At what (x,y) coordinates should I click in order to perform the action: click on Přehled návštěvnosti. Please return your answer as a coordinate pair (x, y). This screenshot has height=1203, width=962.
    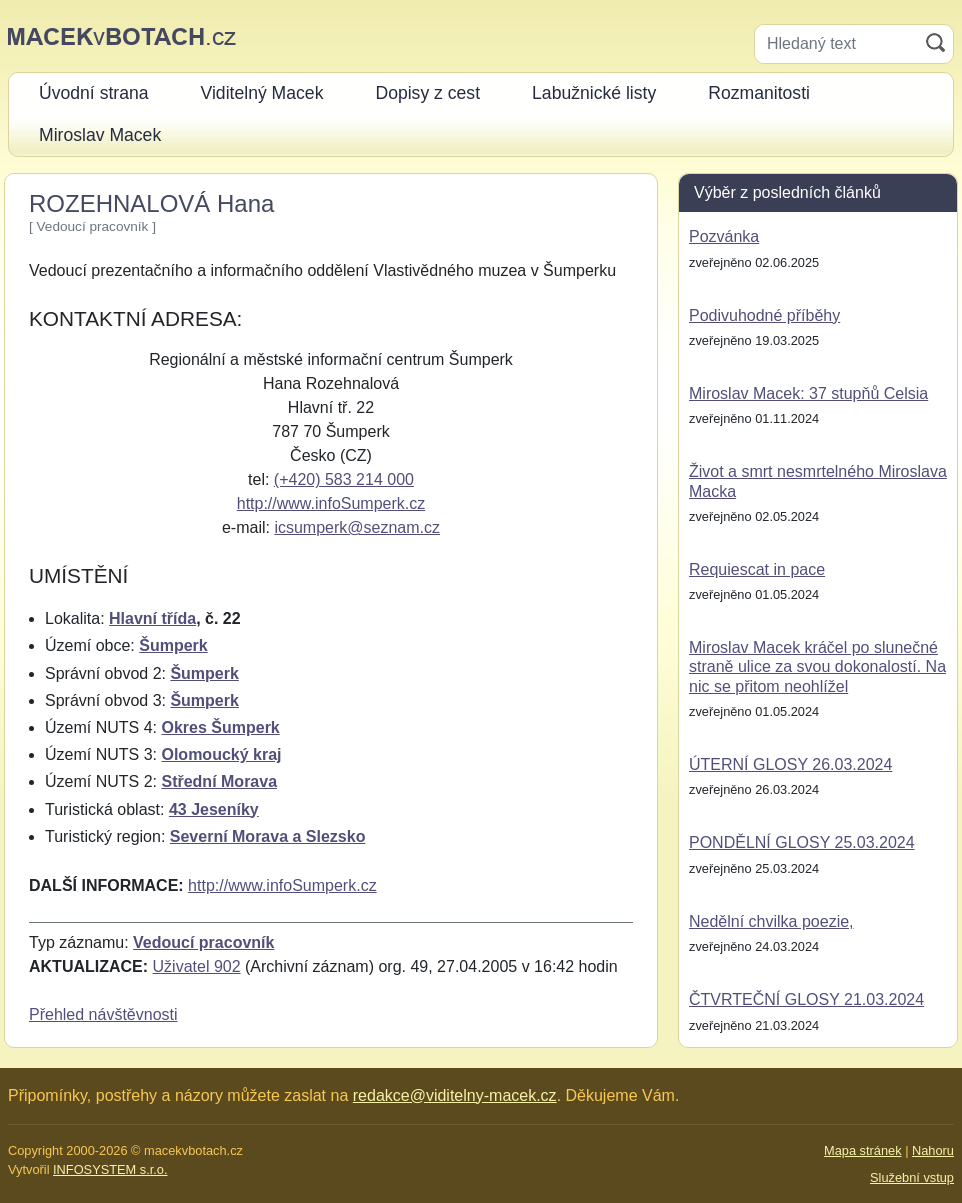
    Looking at the image, I should click on (103, 1014).